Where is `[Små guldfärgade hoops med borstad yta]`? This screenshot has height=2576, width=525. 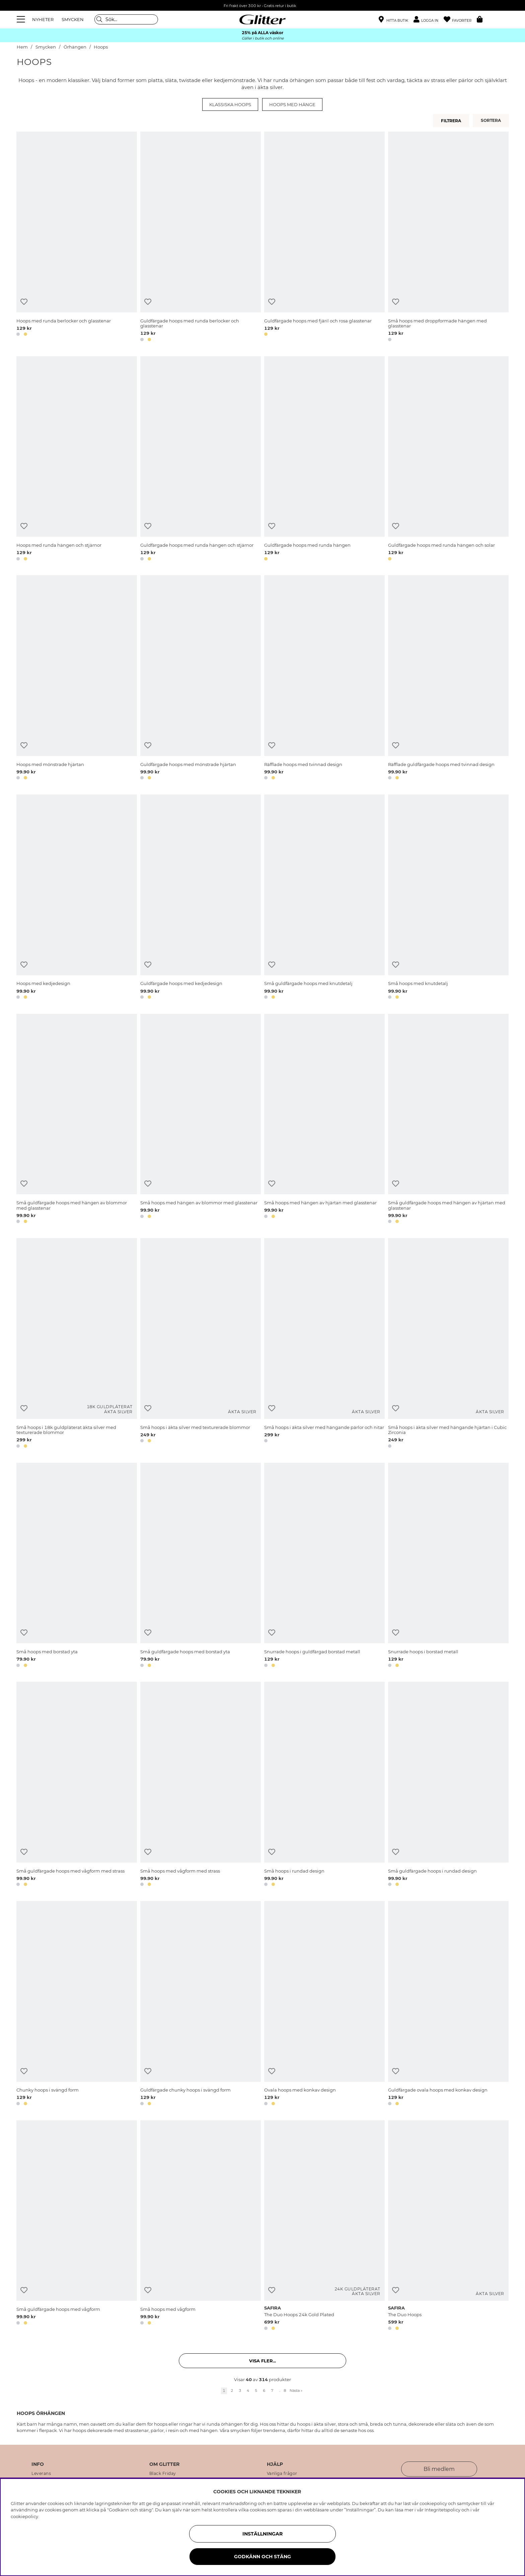 [Små guldfärgade hoops med borstad yta] is located at coordinates (200, 1566).